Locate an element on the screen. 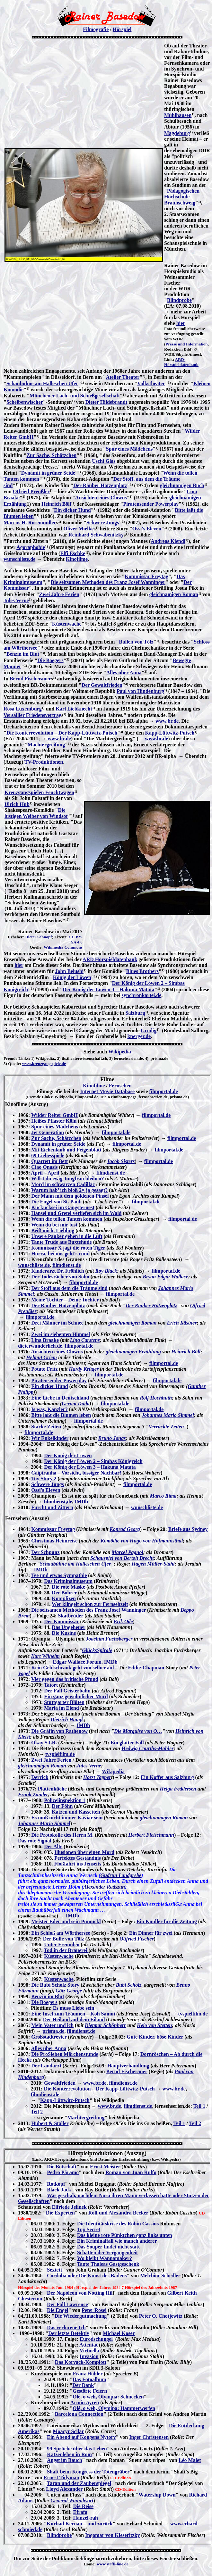 The width and height of the screenshot is (212, 2576). Watership Down is located at coordinates (157, 2494).